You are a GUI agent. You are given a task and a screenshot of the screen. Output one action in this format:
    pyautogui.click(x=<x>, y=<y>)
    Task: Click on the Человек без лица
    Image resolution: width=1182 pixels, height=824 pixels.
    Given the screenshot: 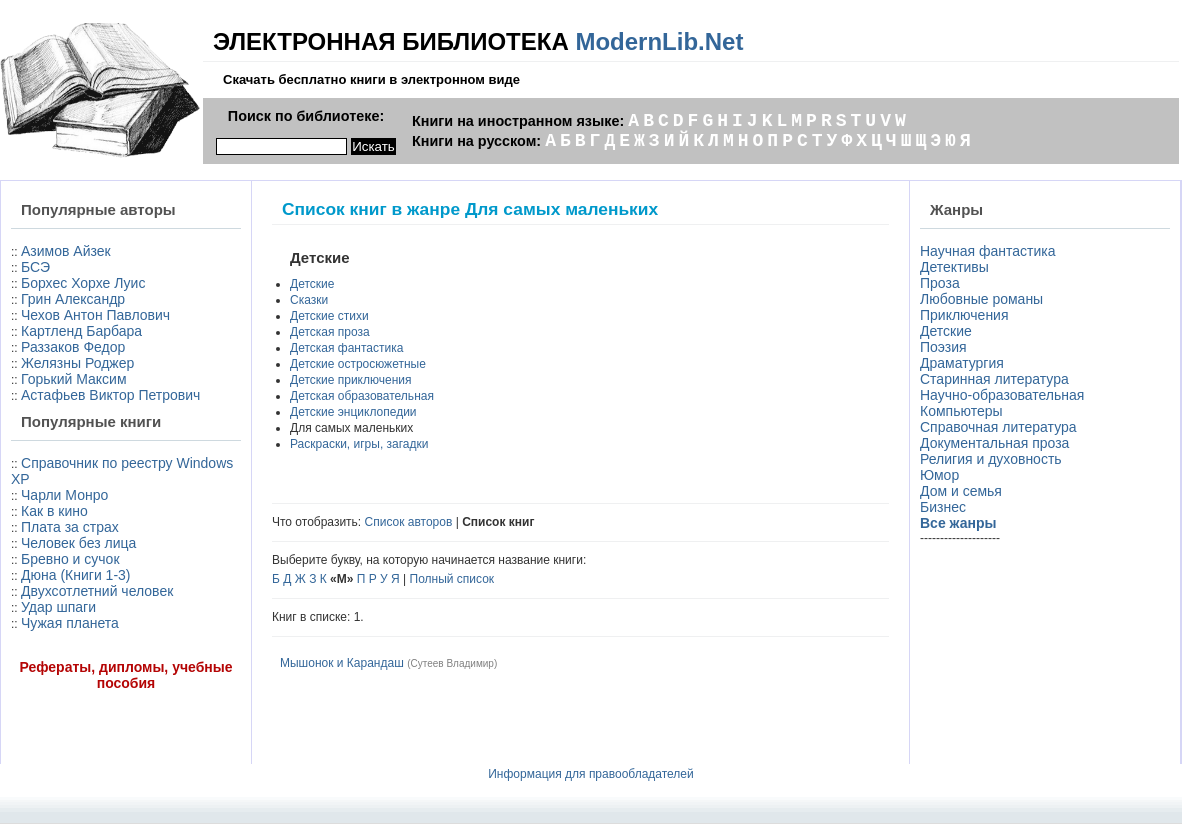 What is the action you would take?
    pyautogui.click(x=78, y=543)
    